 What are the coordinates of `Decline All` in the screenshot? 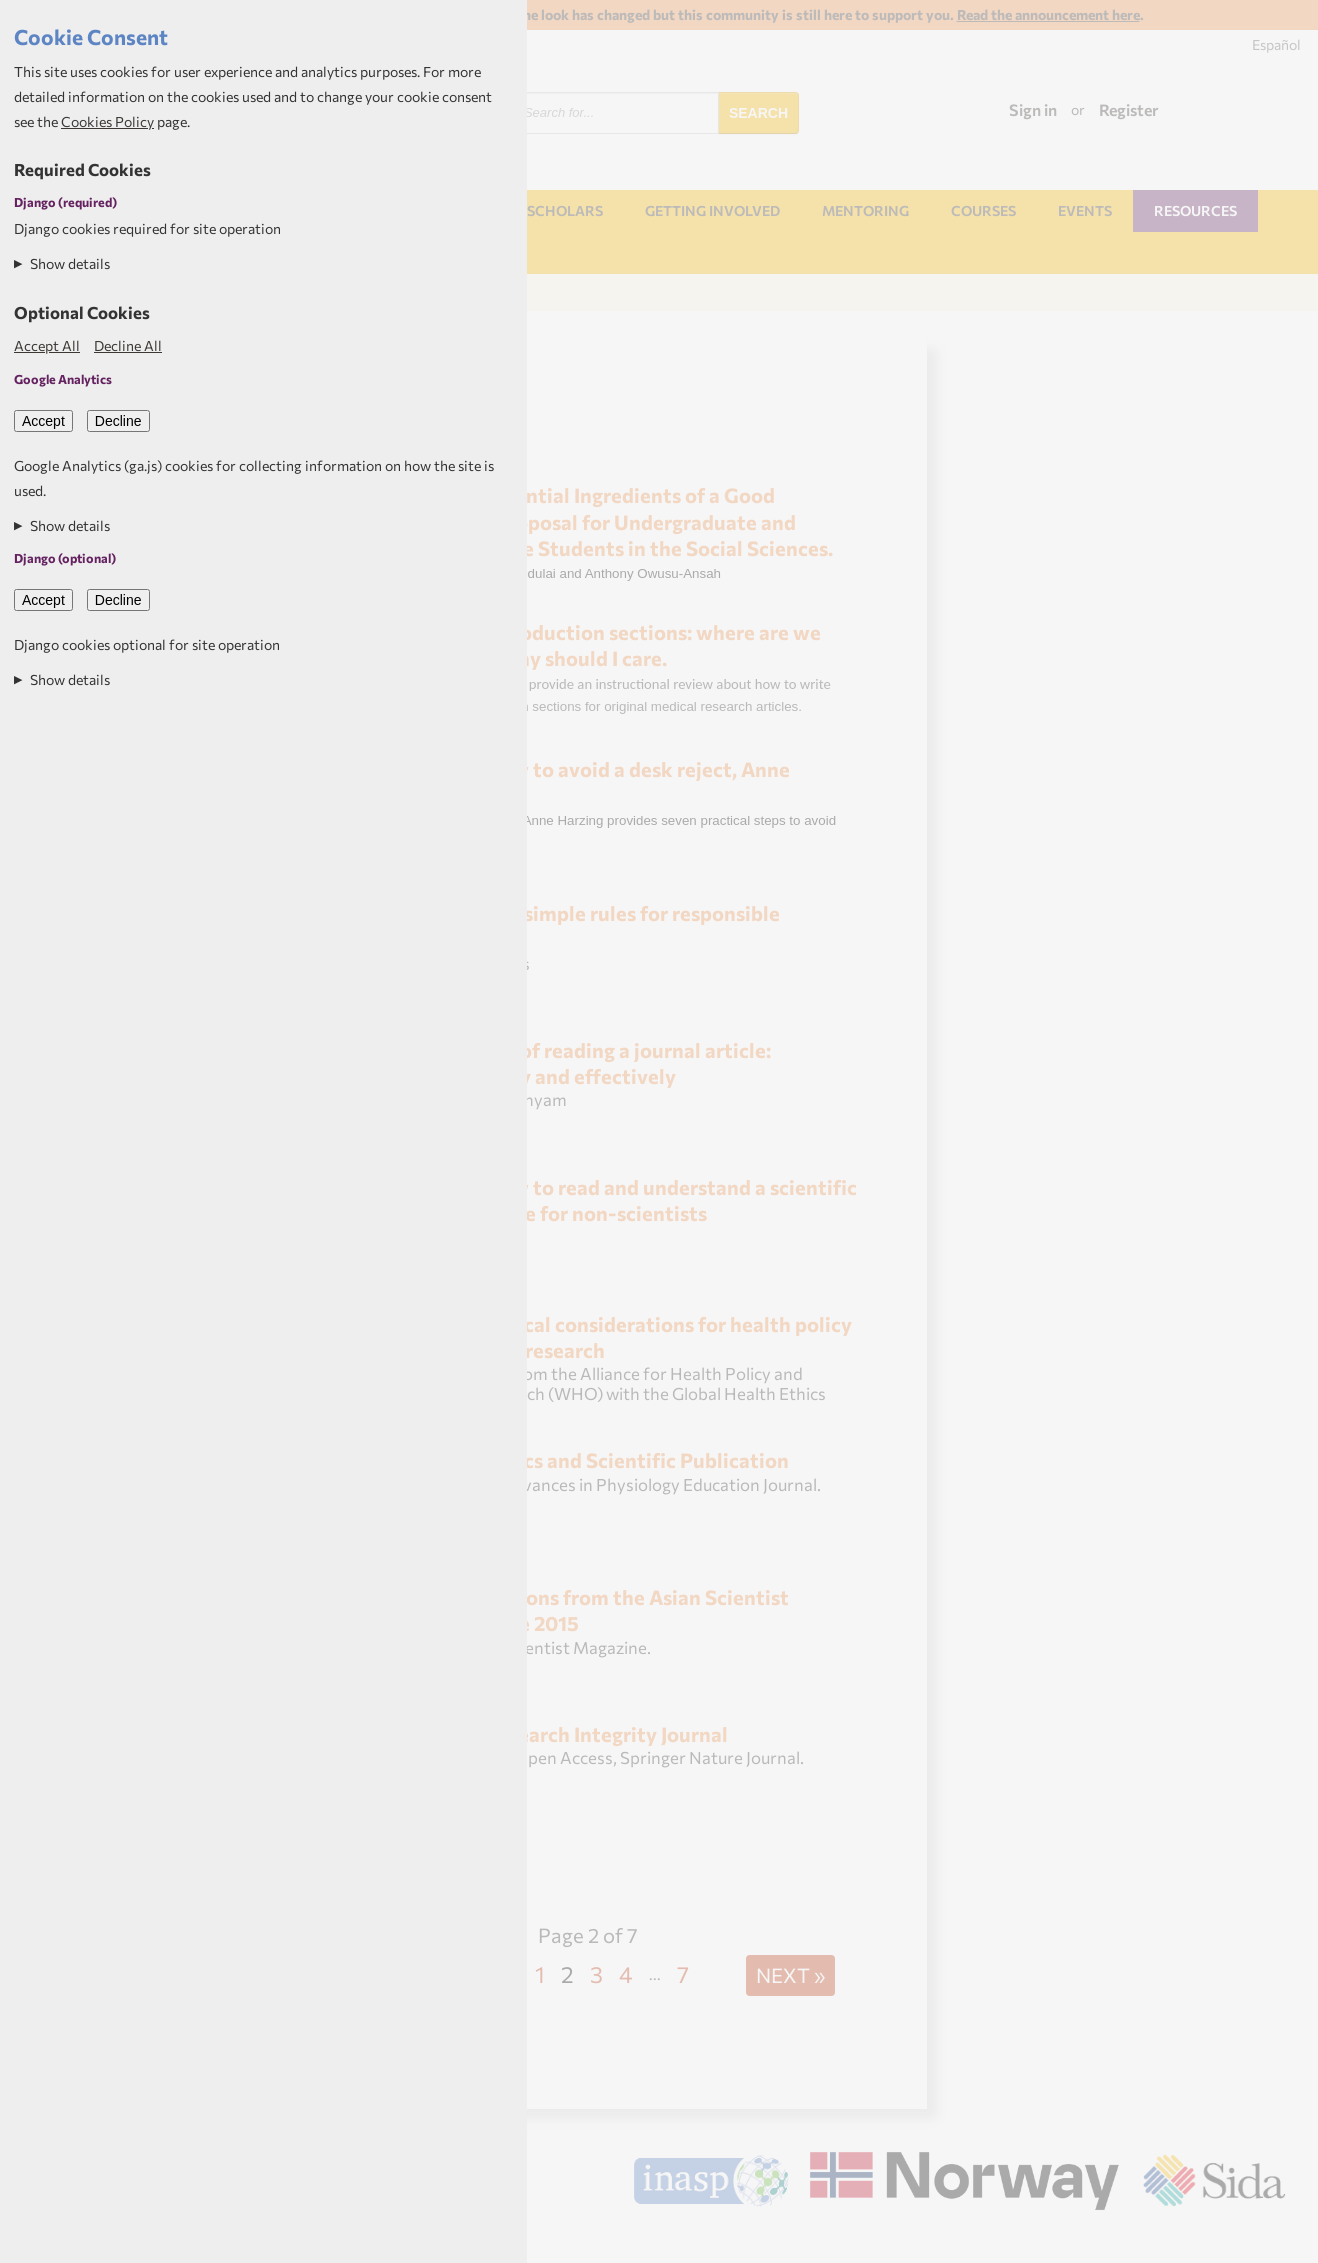 It's located at (128, 345).